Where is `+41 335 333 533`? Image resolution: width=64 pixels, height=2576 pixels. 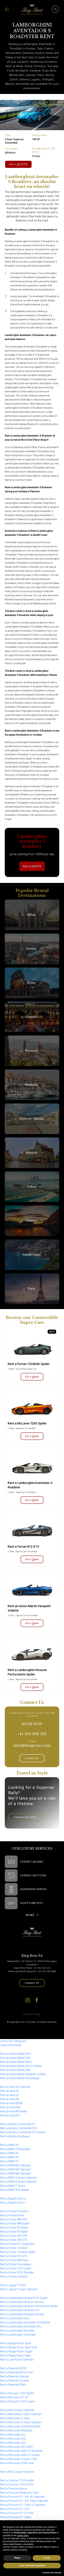 +41 335 333 533 is located at coordinates (32, 1734).